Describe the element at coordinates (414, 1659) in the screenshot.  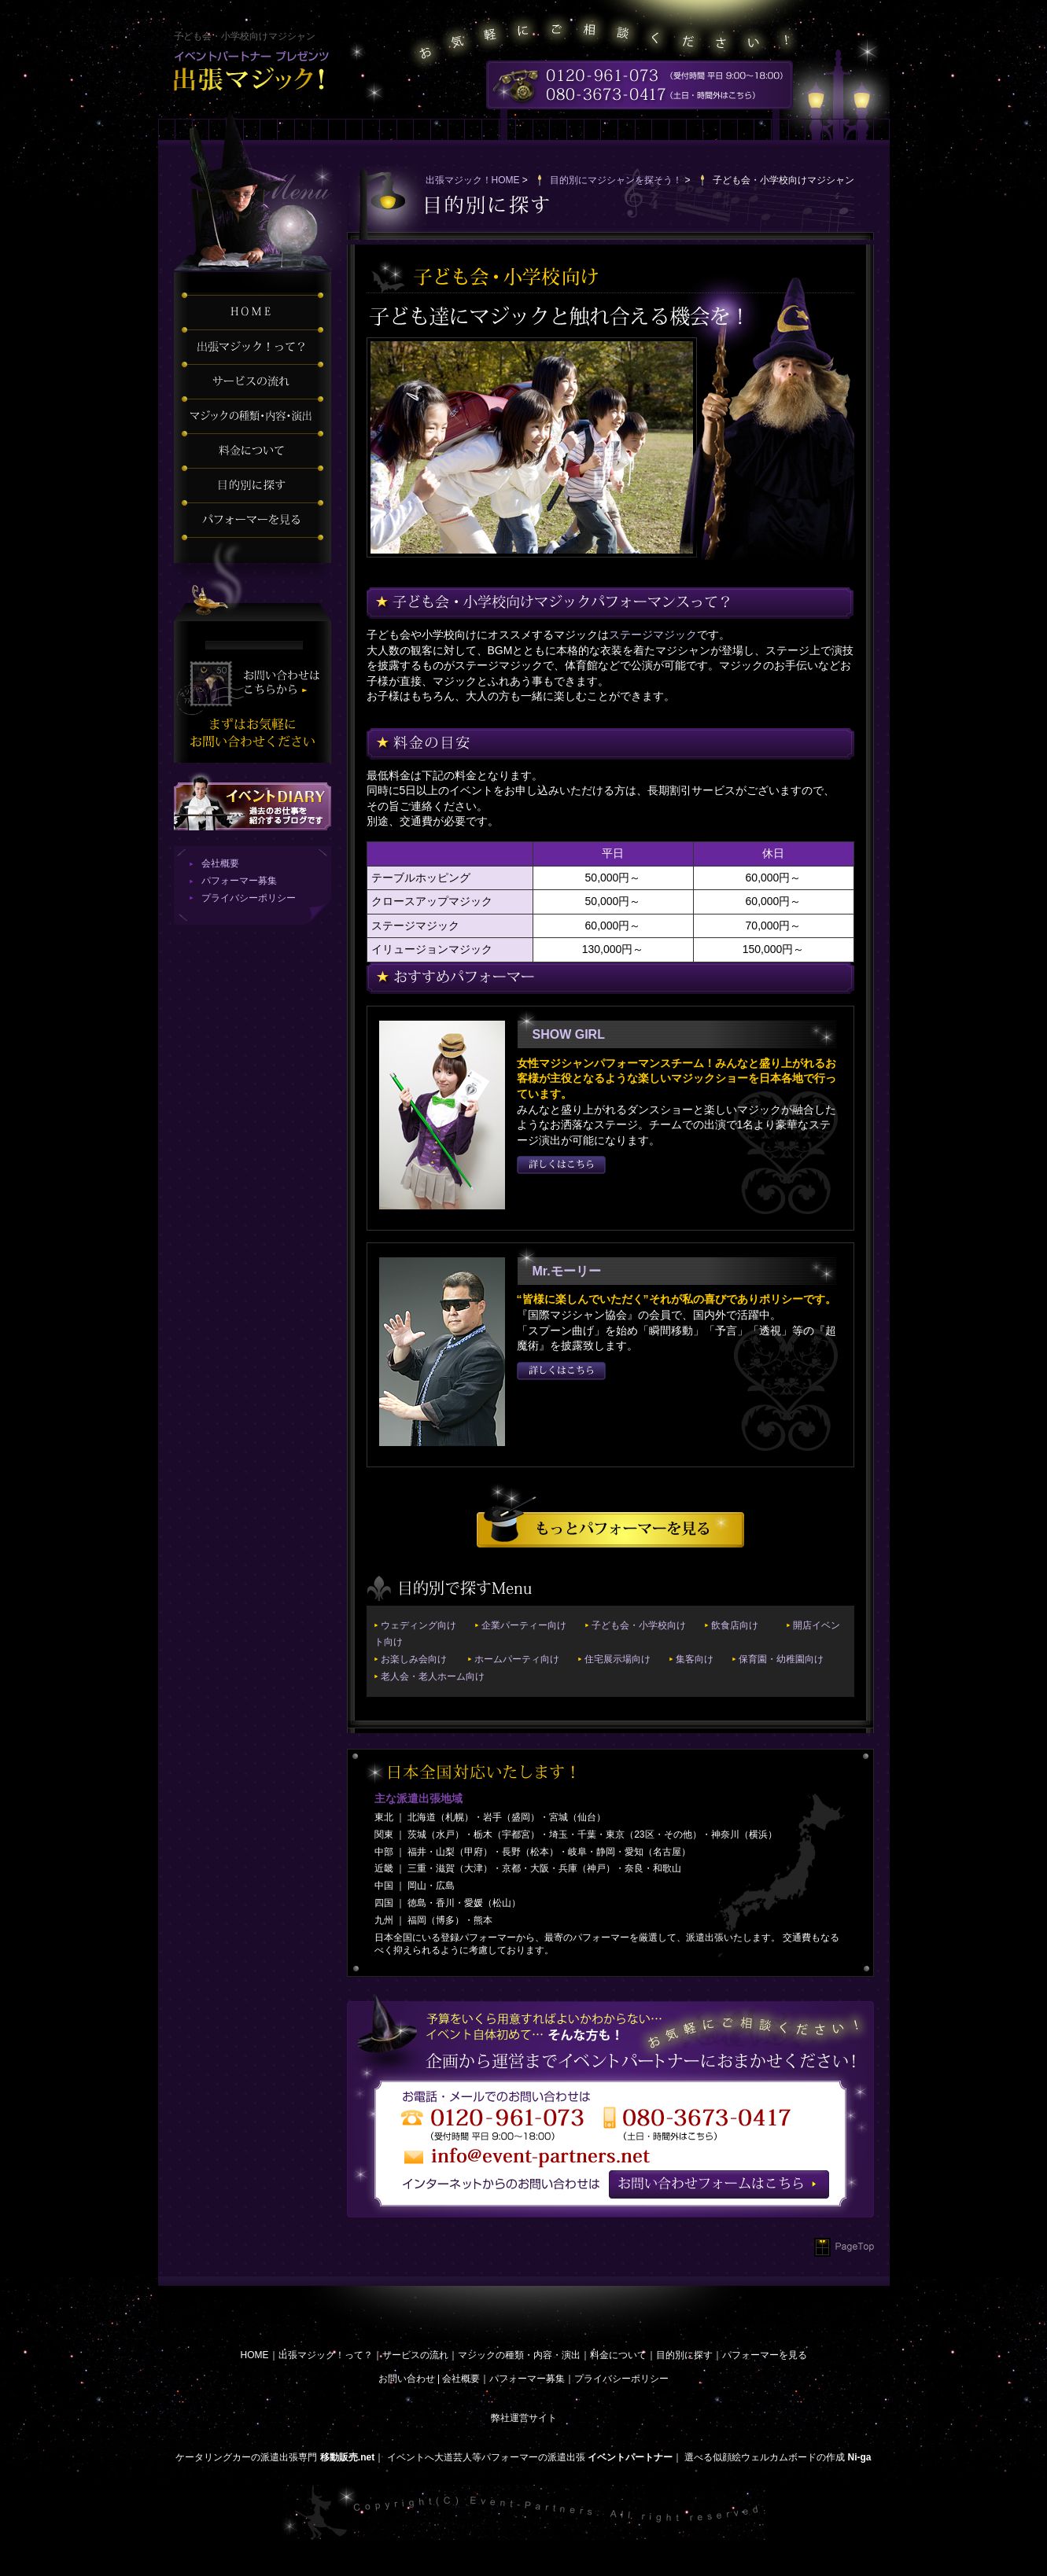
I see `お楽しみ会向け` at that location.